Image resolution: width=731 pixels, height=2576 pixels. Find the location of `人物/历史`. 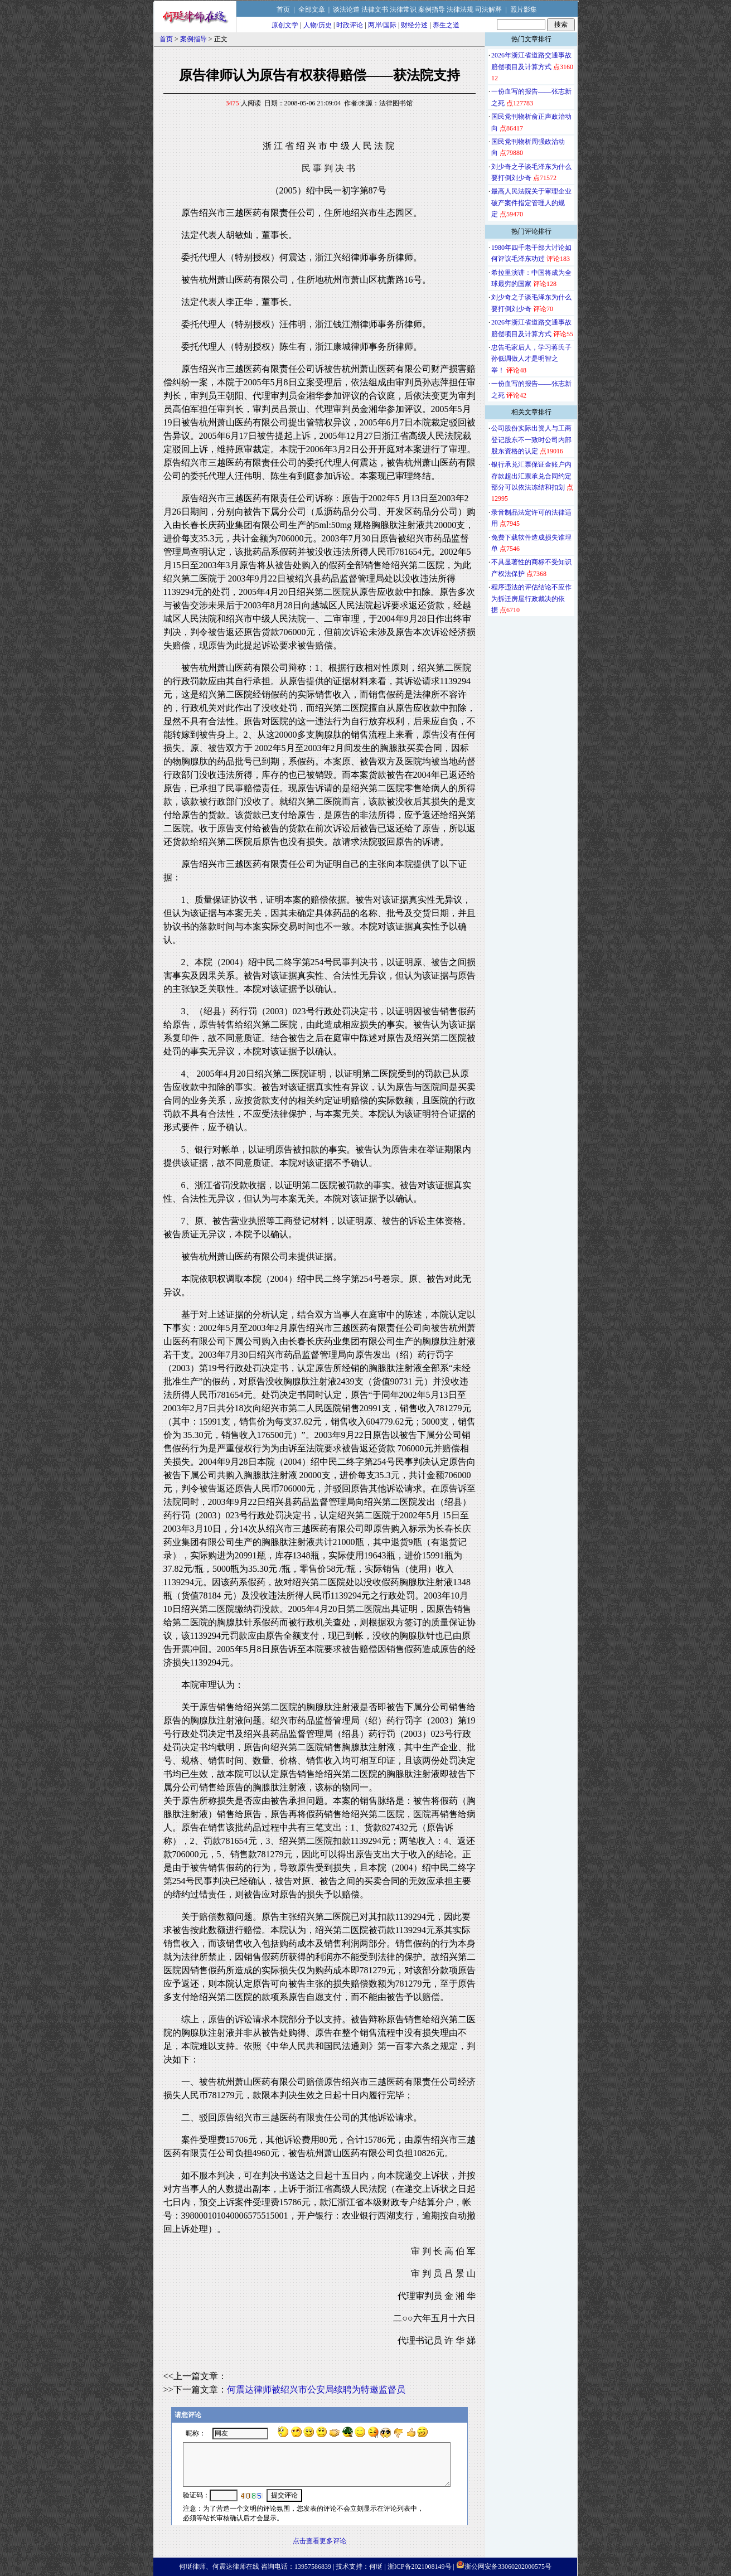

人物/历史 is located at coordinates (317, 25).